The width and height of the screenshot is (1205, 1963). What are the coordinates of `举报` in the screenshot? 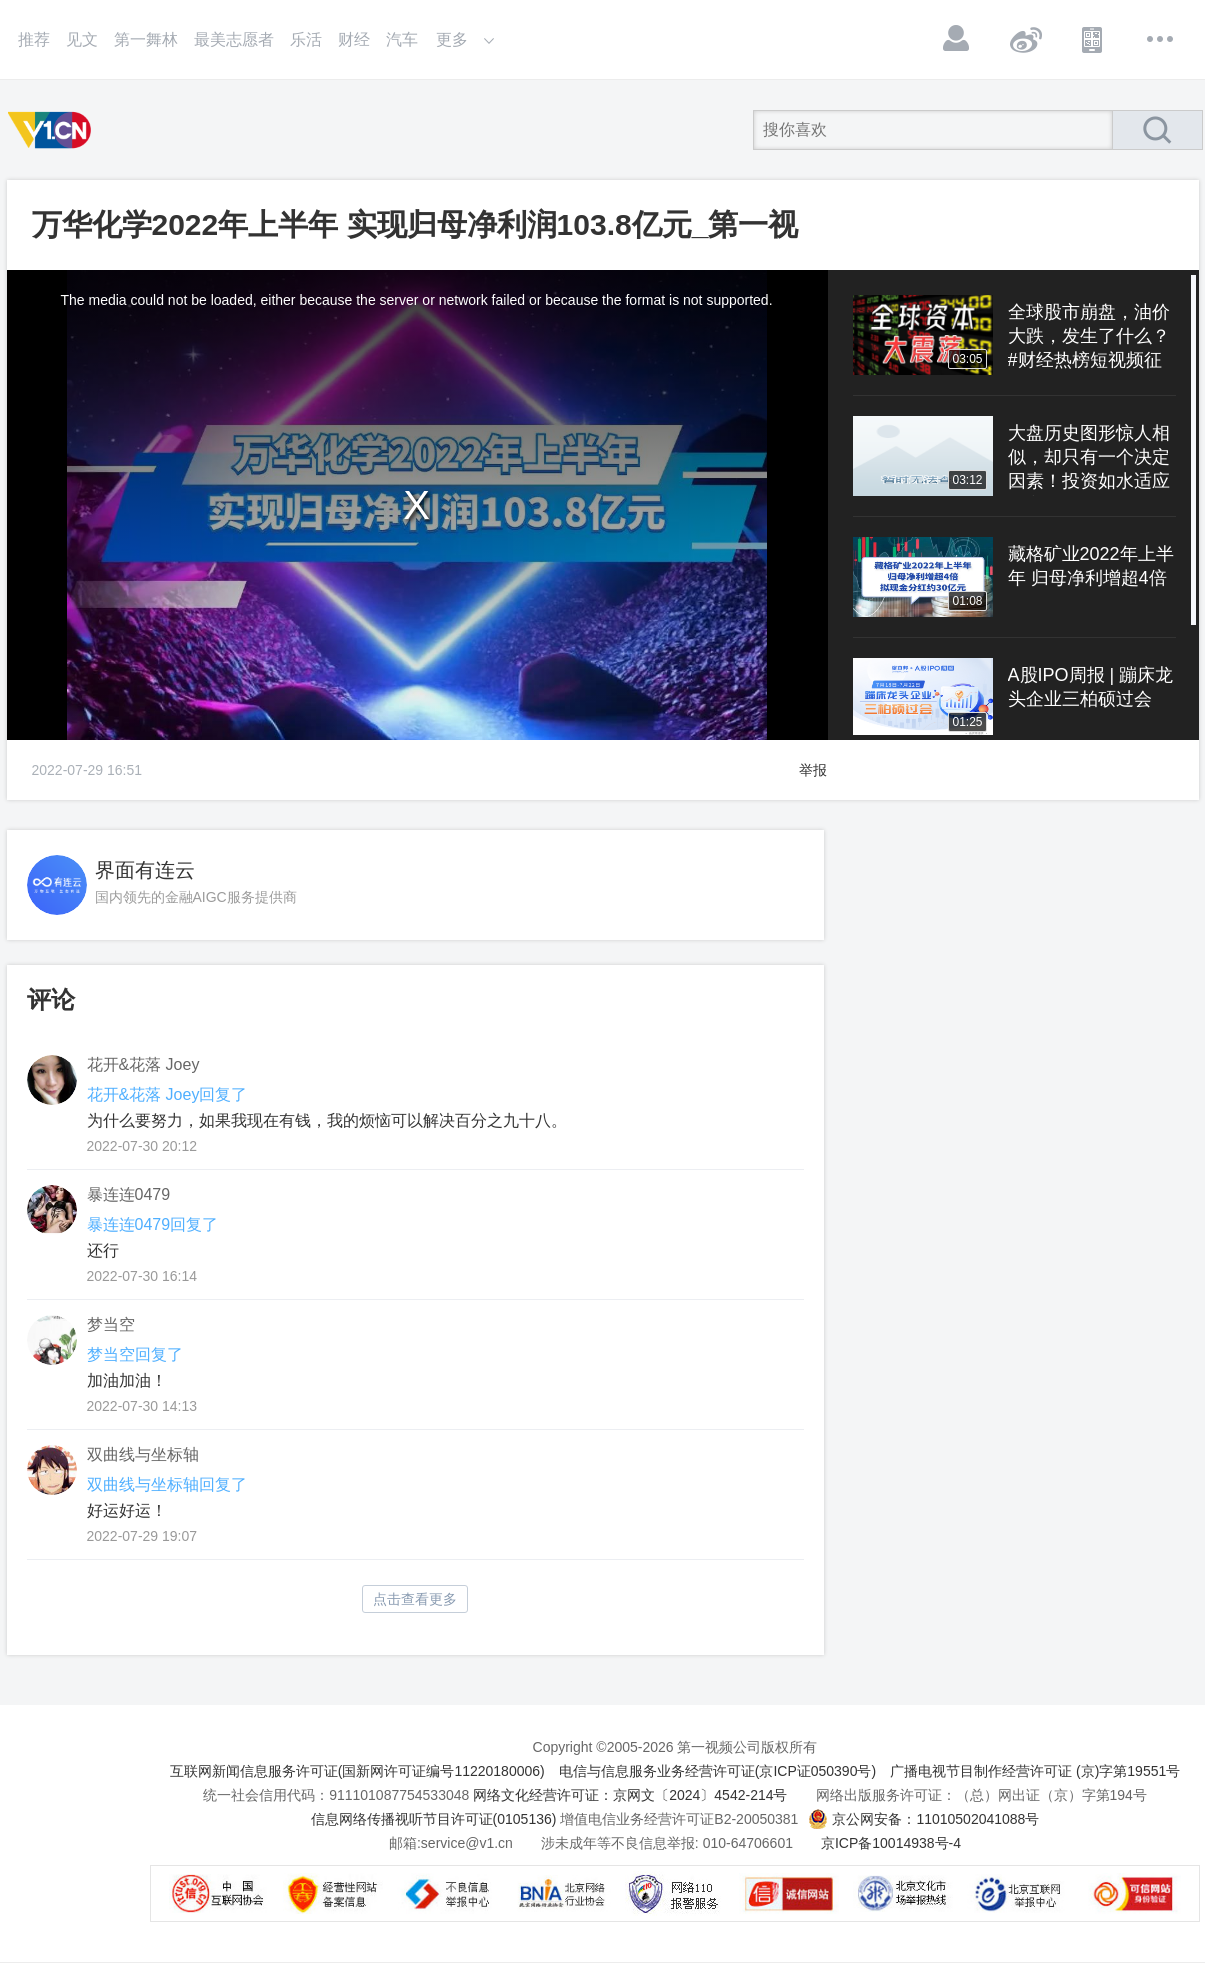 It's located at (813, 770).